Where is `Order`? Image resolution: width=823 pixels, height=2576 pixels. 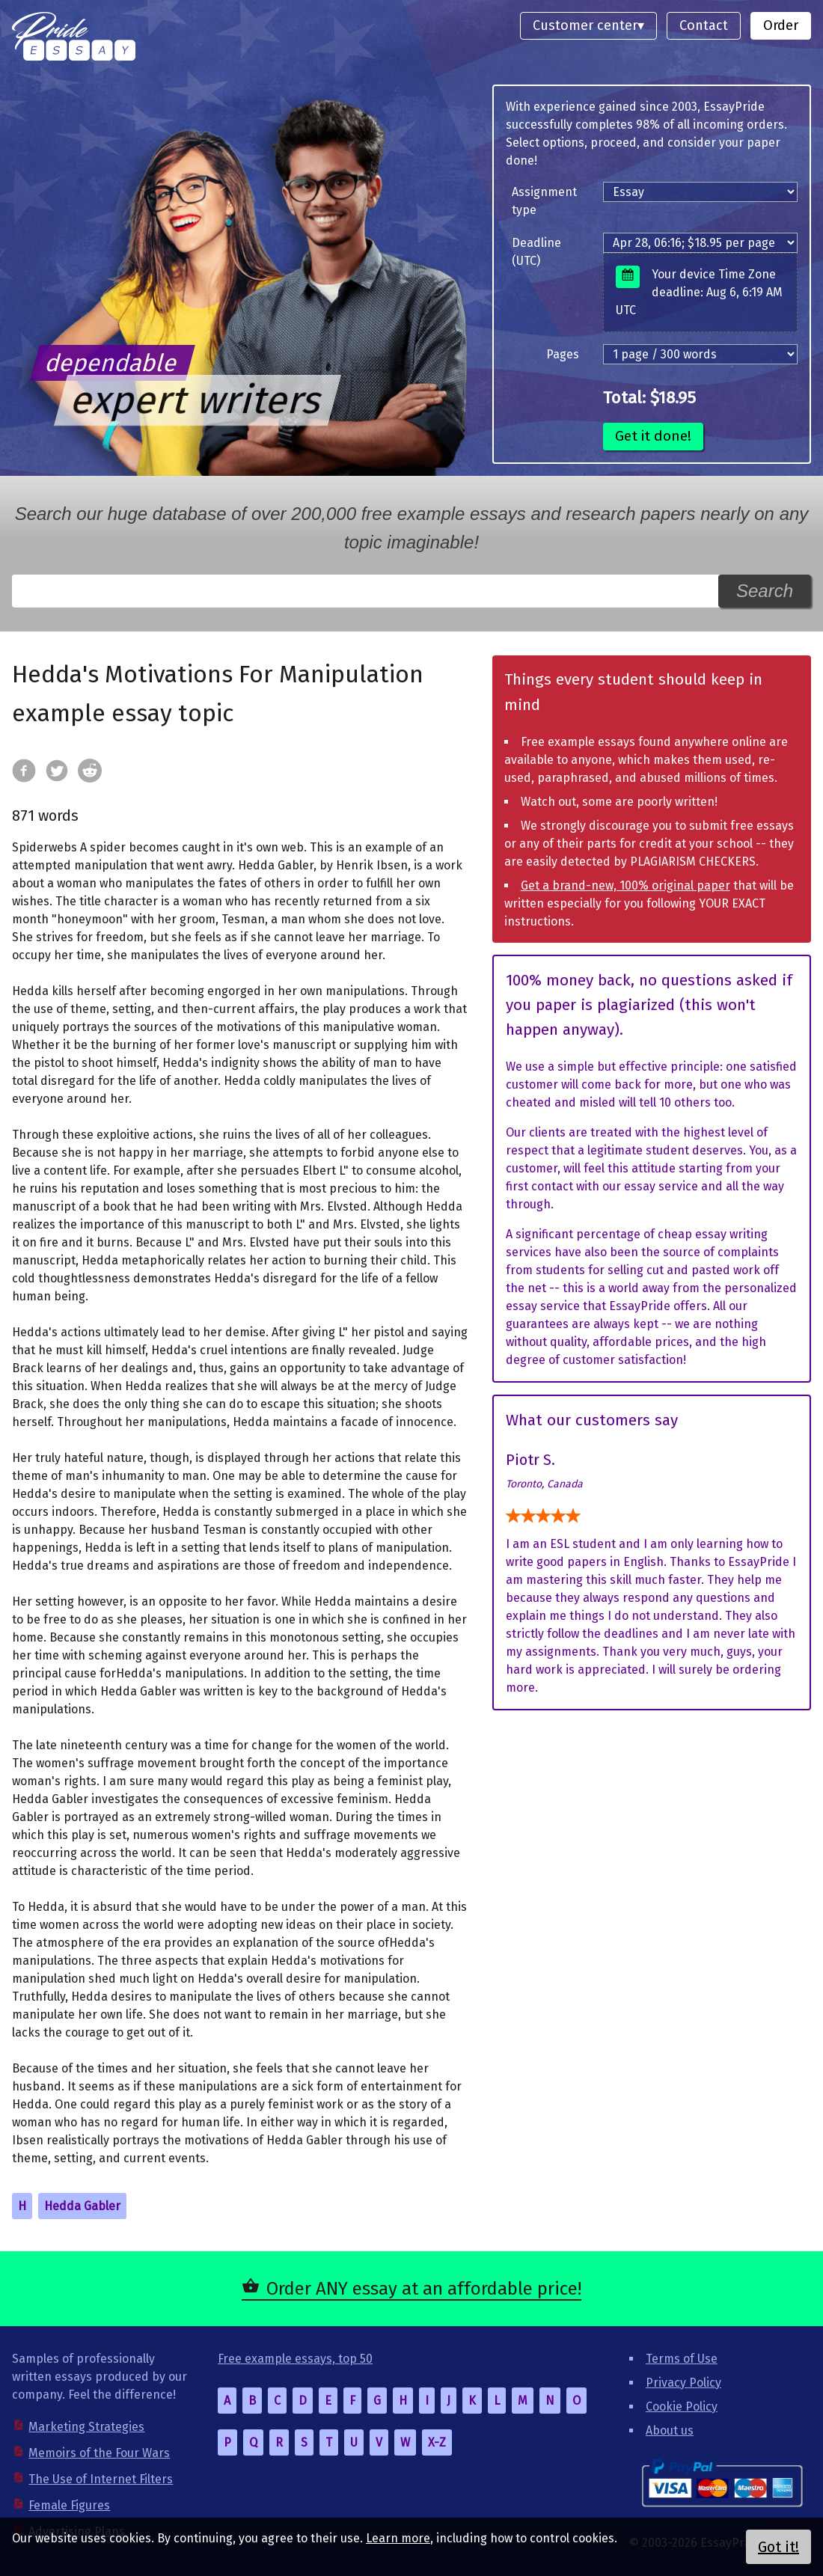 Order is located at coordinates (780, 25).